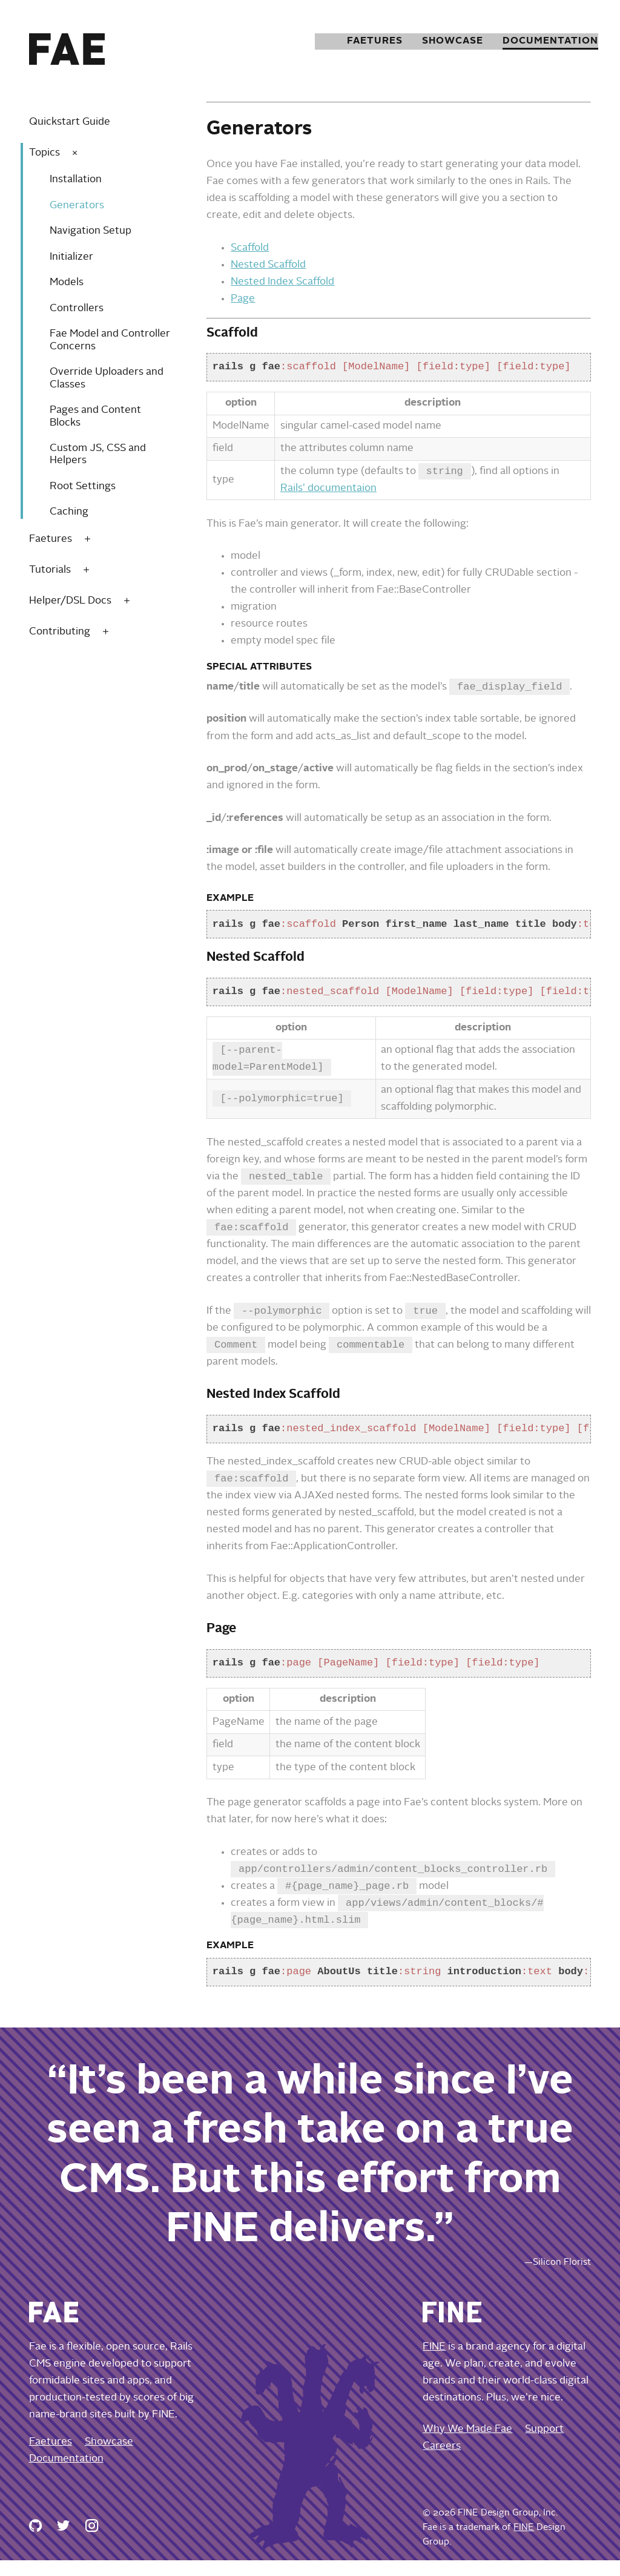  What do you see at coordinates (467, 2445) in the screenshot?
I see `Why We Made Fae` at bounding box center [467, 2445].